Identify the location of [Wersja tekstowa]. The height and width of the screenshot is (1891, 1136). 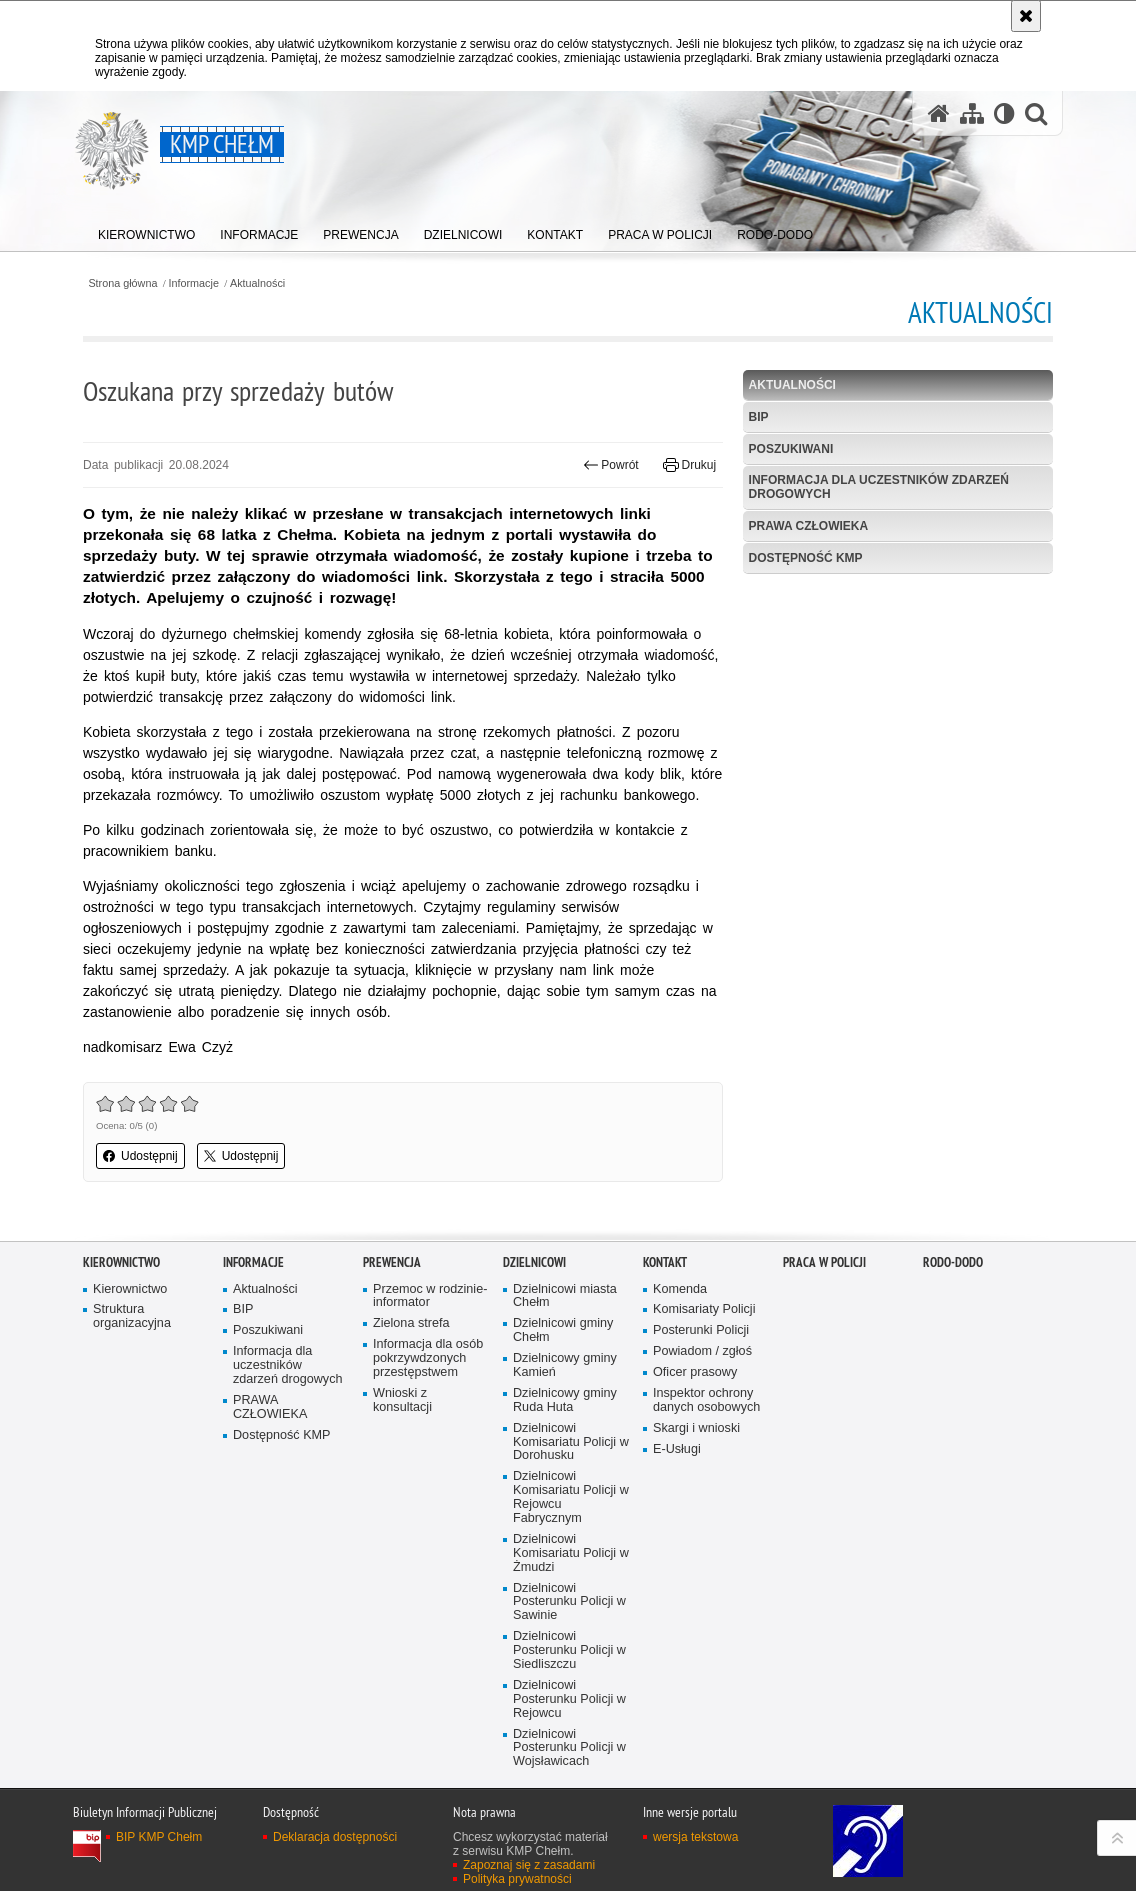
(1004, 113).